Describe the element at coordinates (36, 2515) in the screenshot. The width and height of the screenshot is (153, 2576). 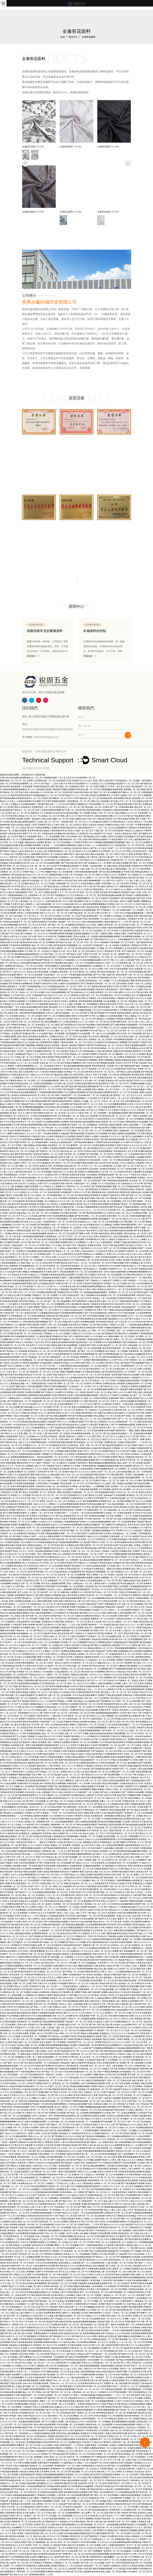
I see `亚洲国产一区二区三区不卡` at that location.